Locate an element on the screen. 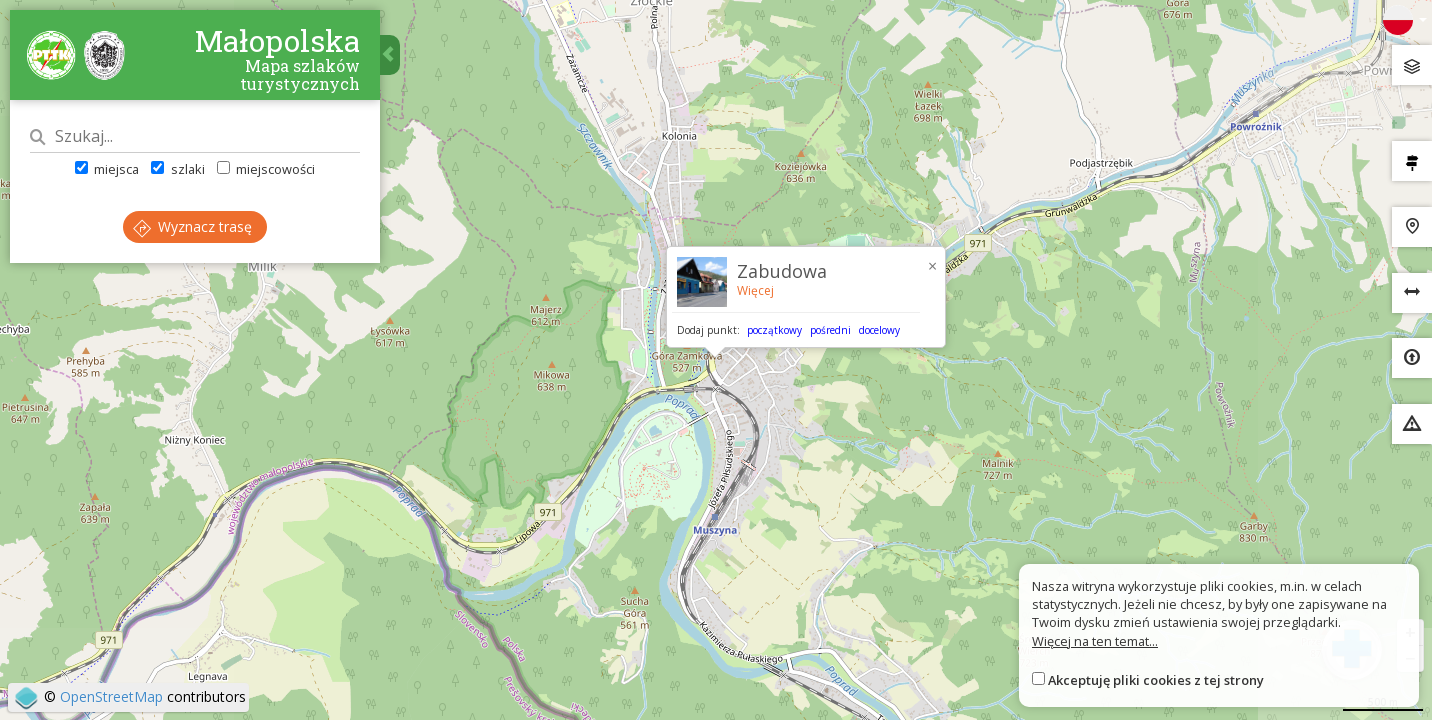 The width and height of the screenshot is (1432, 720). OpenStreetMap is located at coordinates (111, 696).